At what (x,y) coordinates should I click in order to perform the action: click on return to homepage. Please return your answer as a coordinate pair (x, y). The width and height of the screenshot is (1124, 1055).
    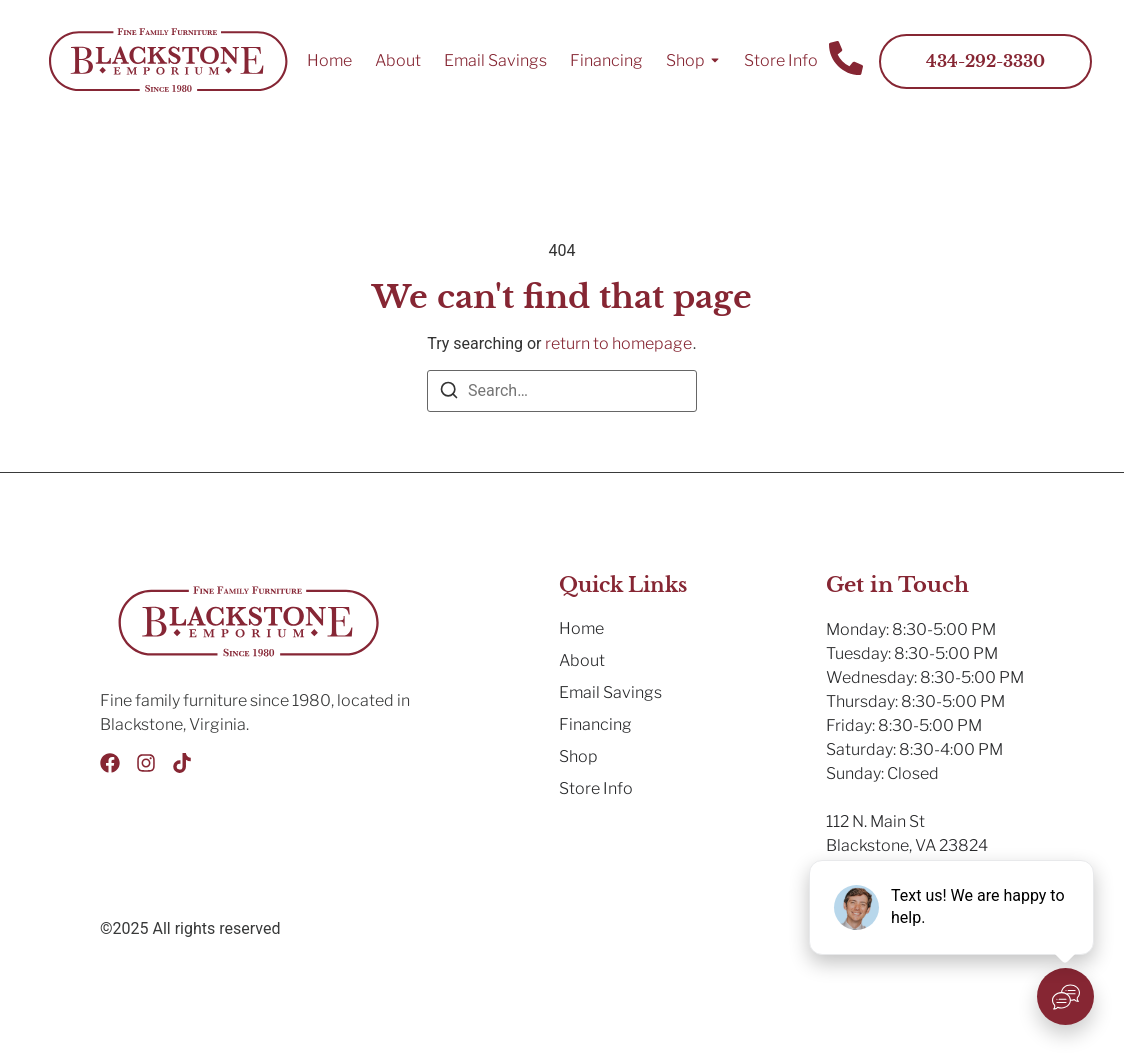
    Looking at the image, I should click on (618, 343).